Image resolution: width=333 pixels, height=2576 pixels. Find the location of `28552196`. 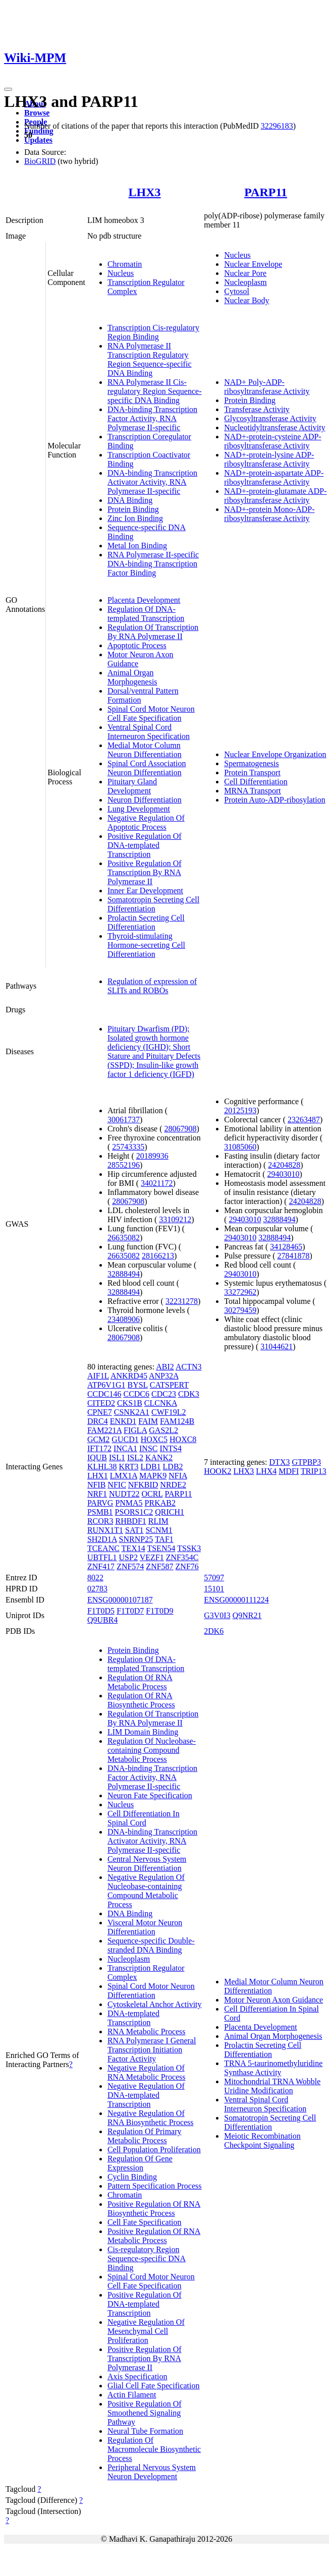

28552196 is located at coordinates (123, 1165).